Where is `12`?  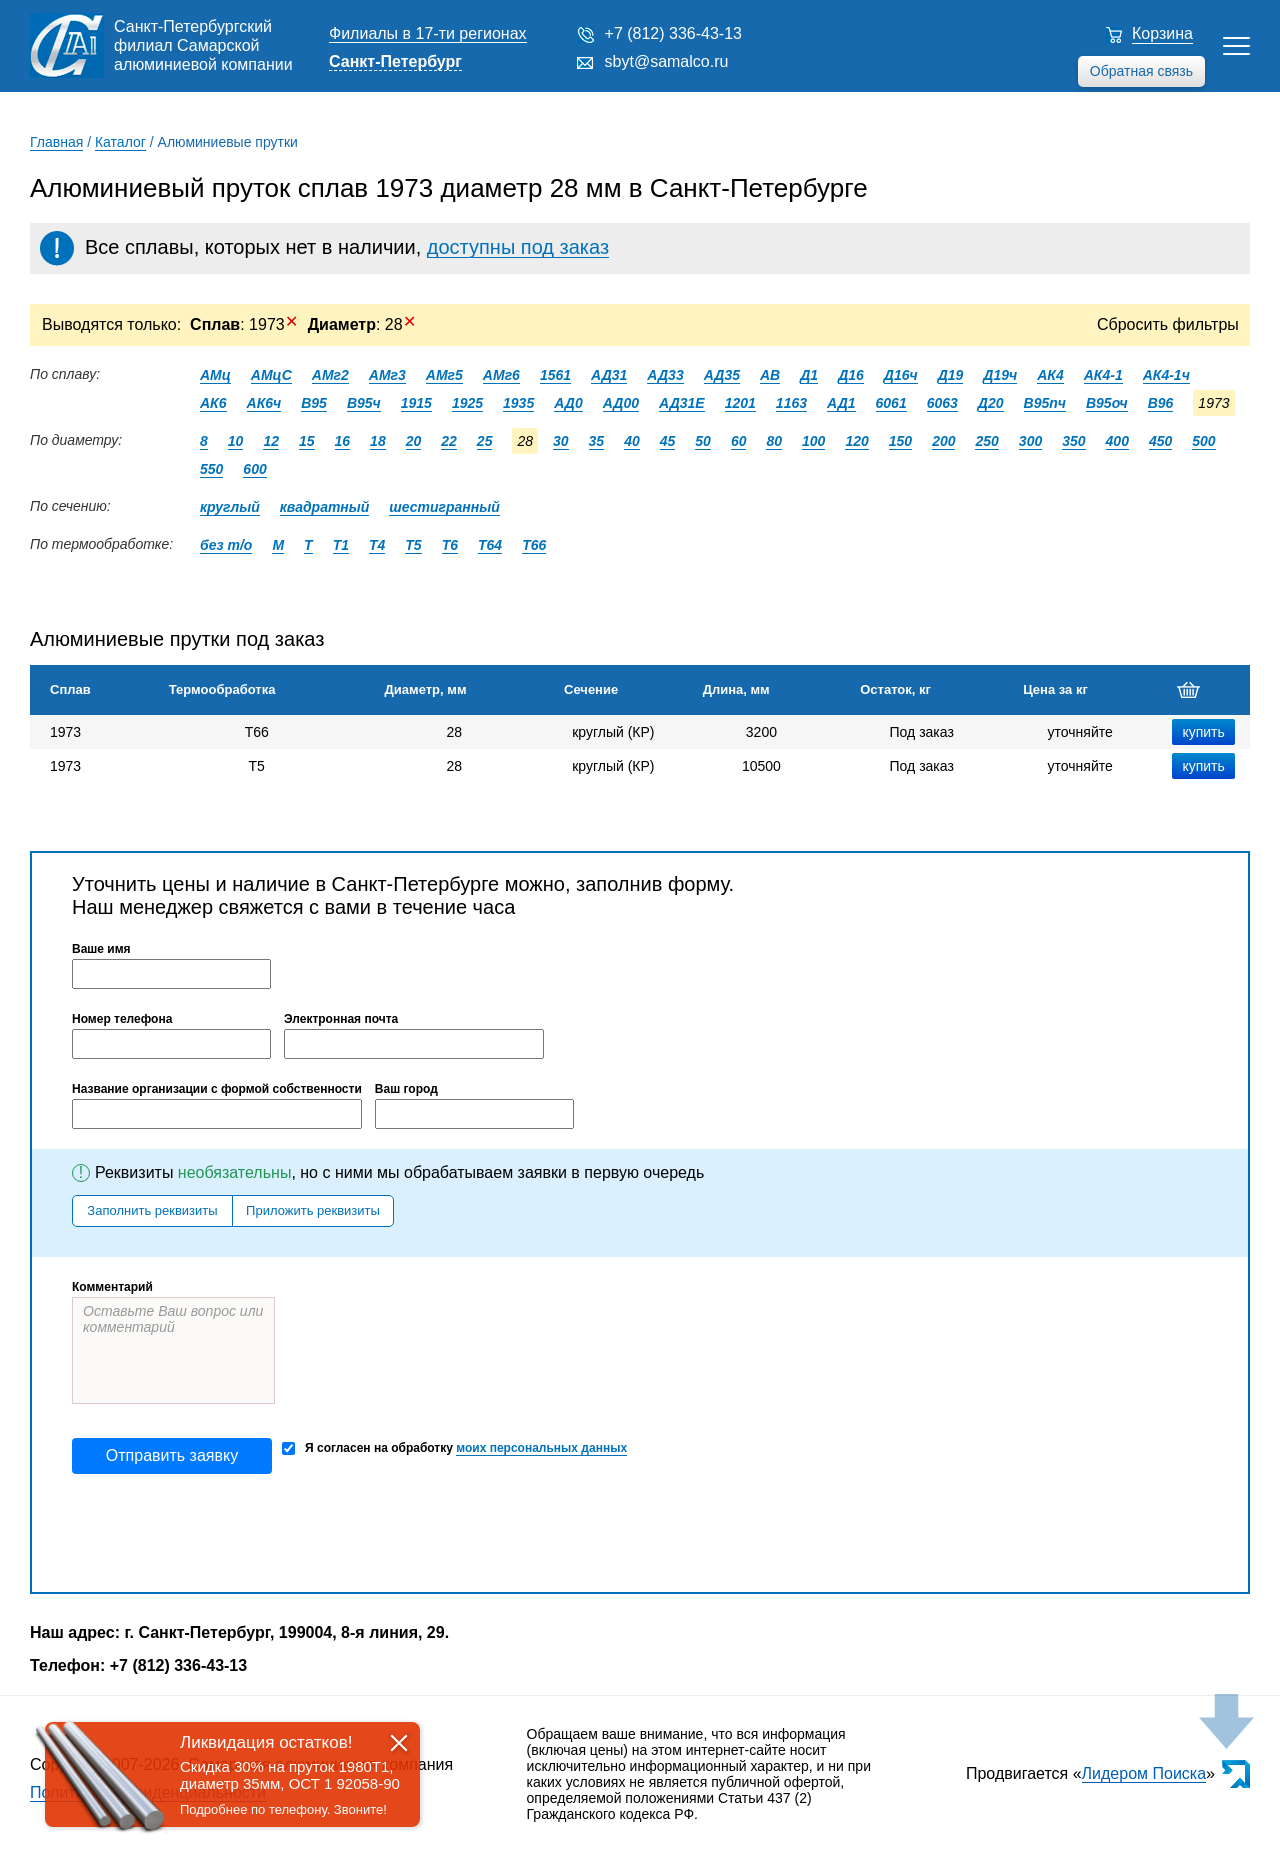 12 is located at coordinates (271, 441).